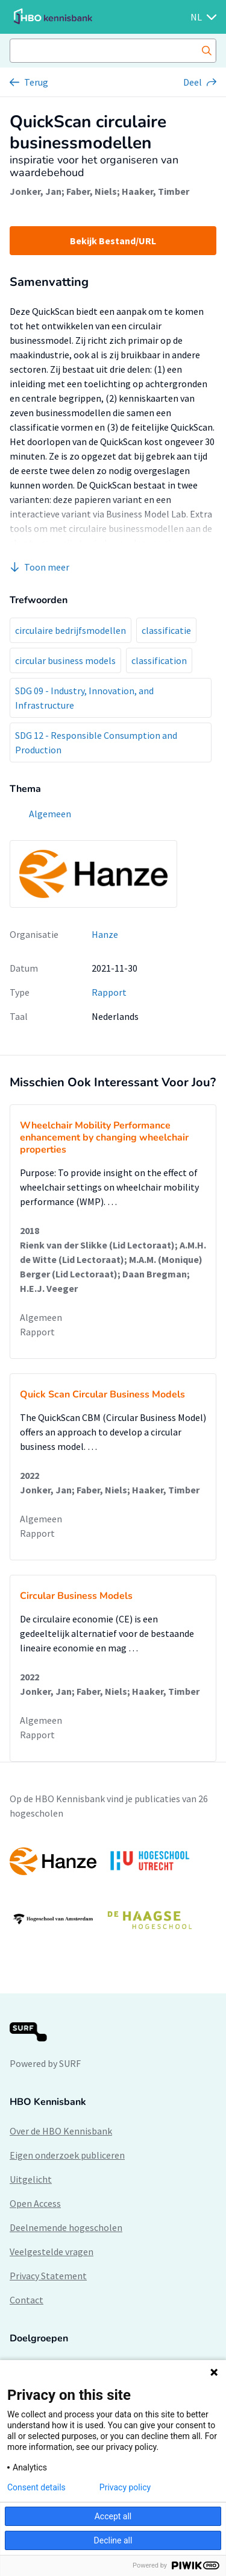 The width and height of the screenshot is (226, 2576). Describe the element at coordinates (109, 992) in the screenshot. I see `Rapport` at that location.